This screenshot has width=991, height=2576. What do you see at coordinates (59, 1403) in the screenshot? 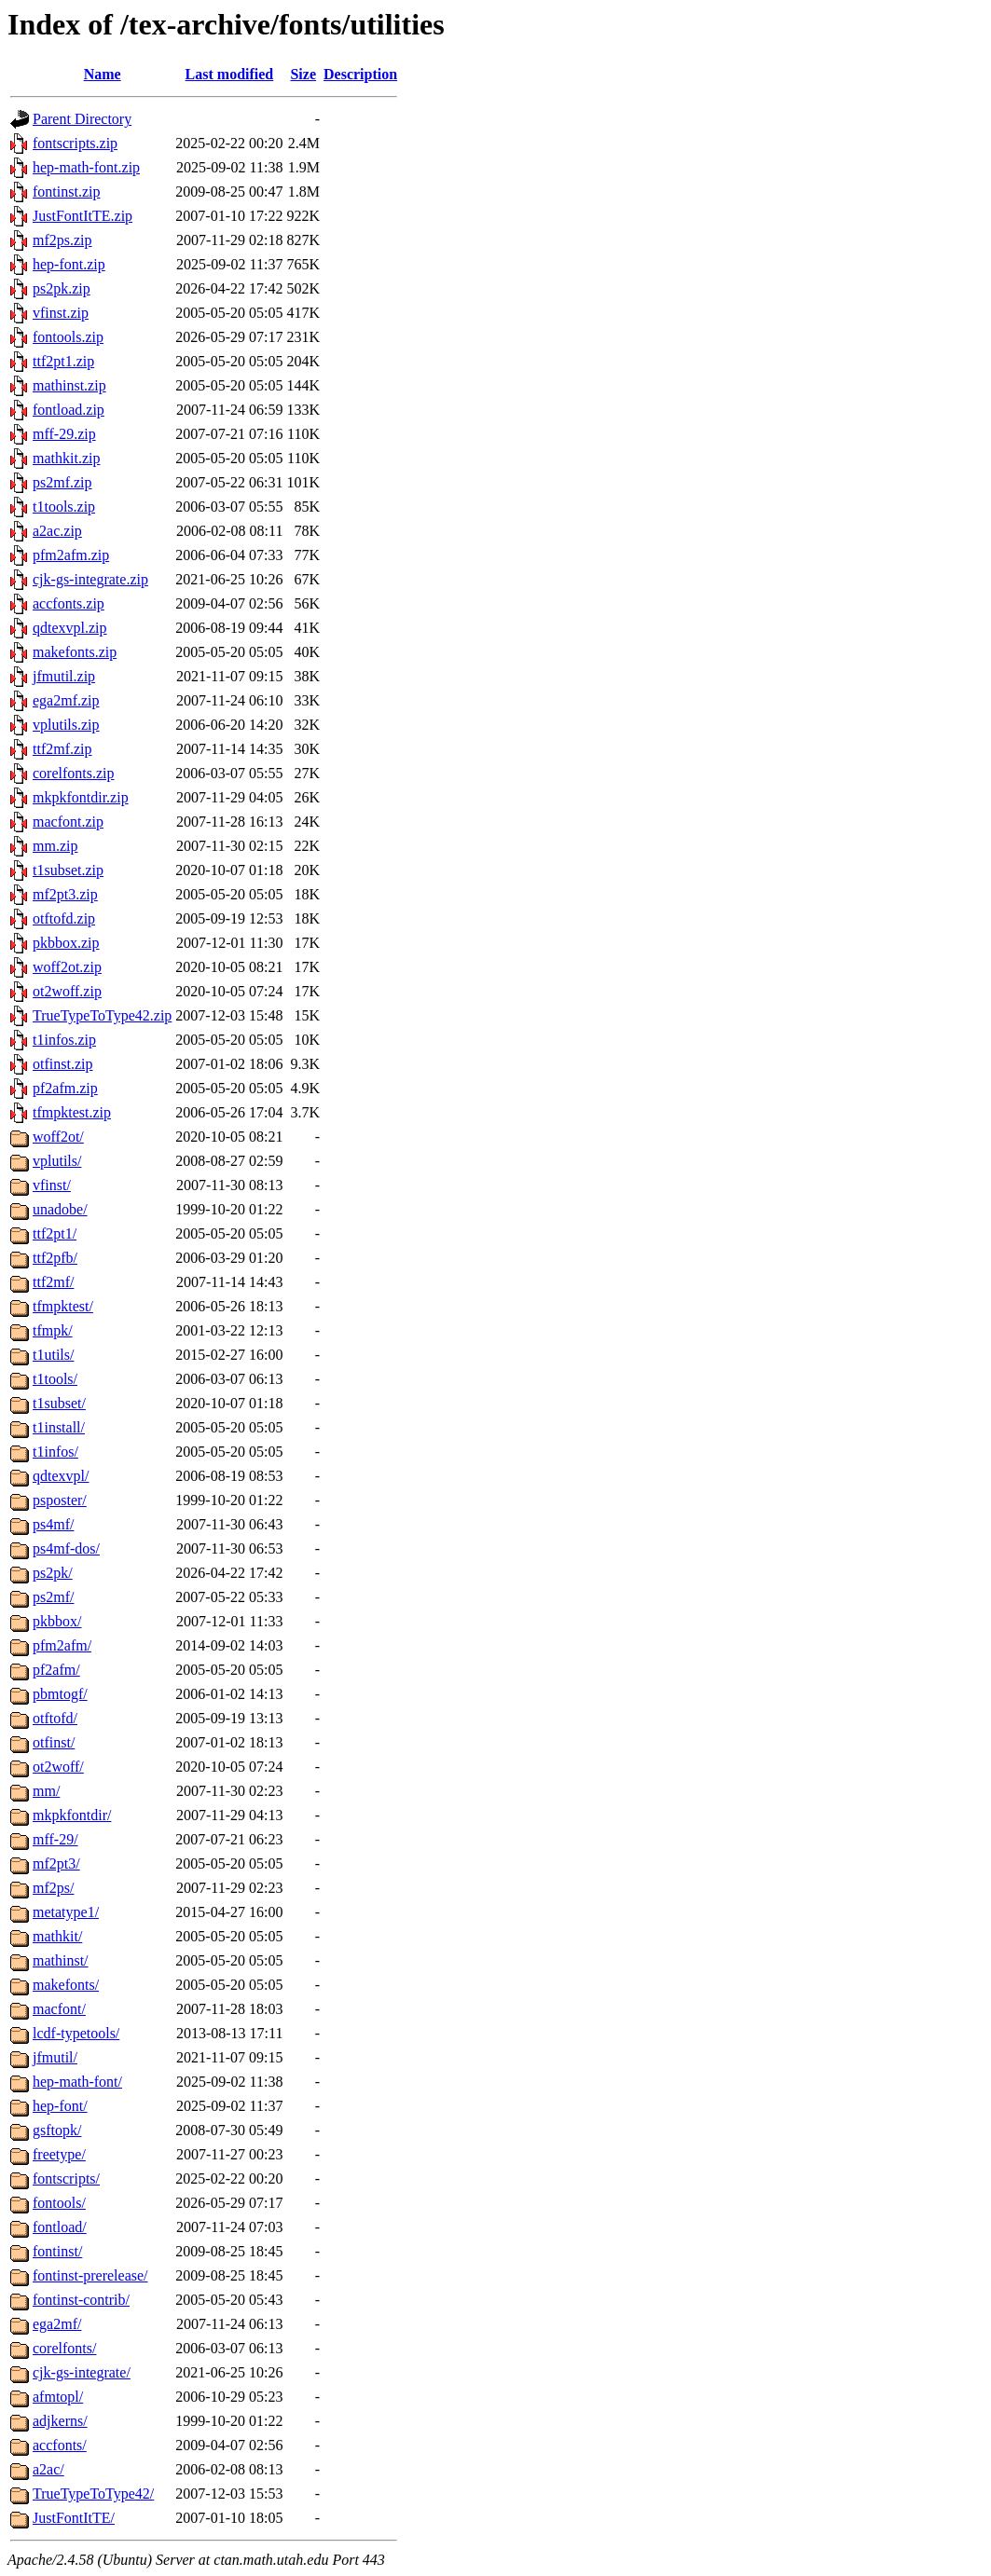
I see `t1subset/` at bounding box center [59, 1403].